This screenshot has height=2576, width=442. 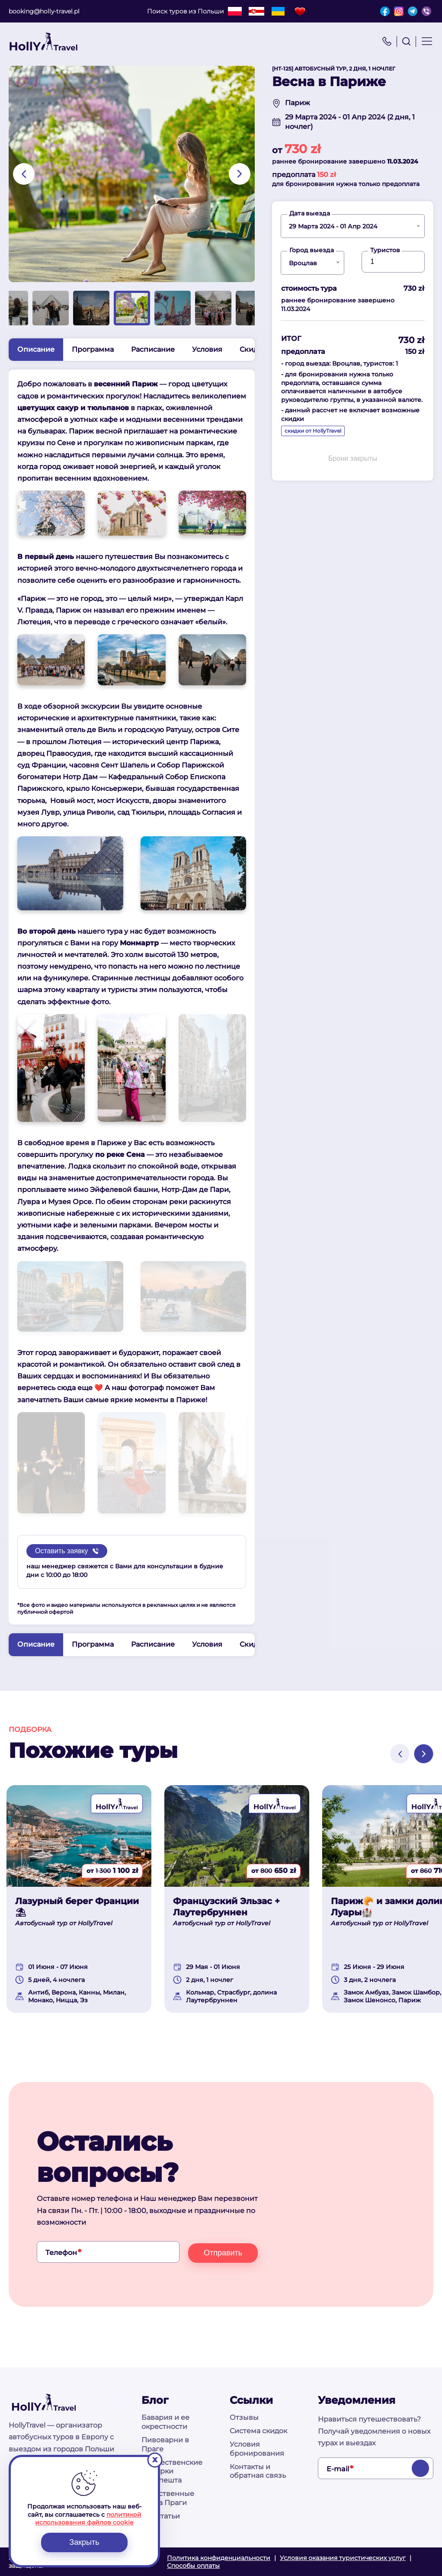 I want to click on Условия бронирования, so click(x=257, y=2448).